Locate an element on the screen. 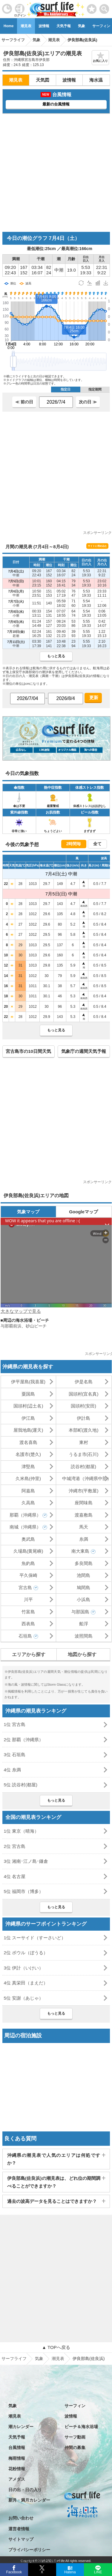 This screenshot has height=2576, width=112. プライバシーポリシー is located at coordinates (29, 2549).